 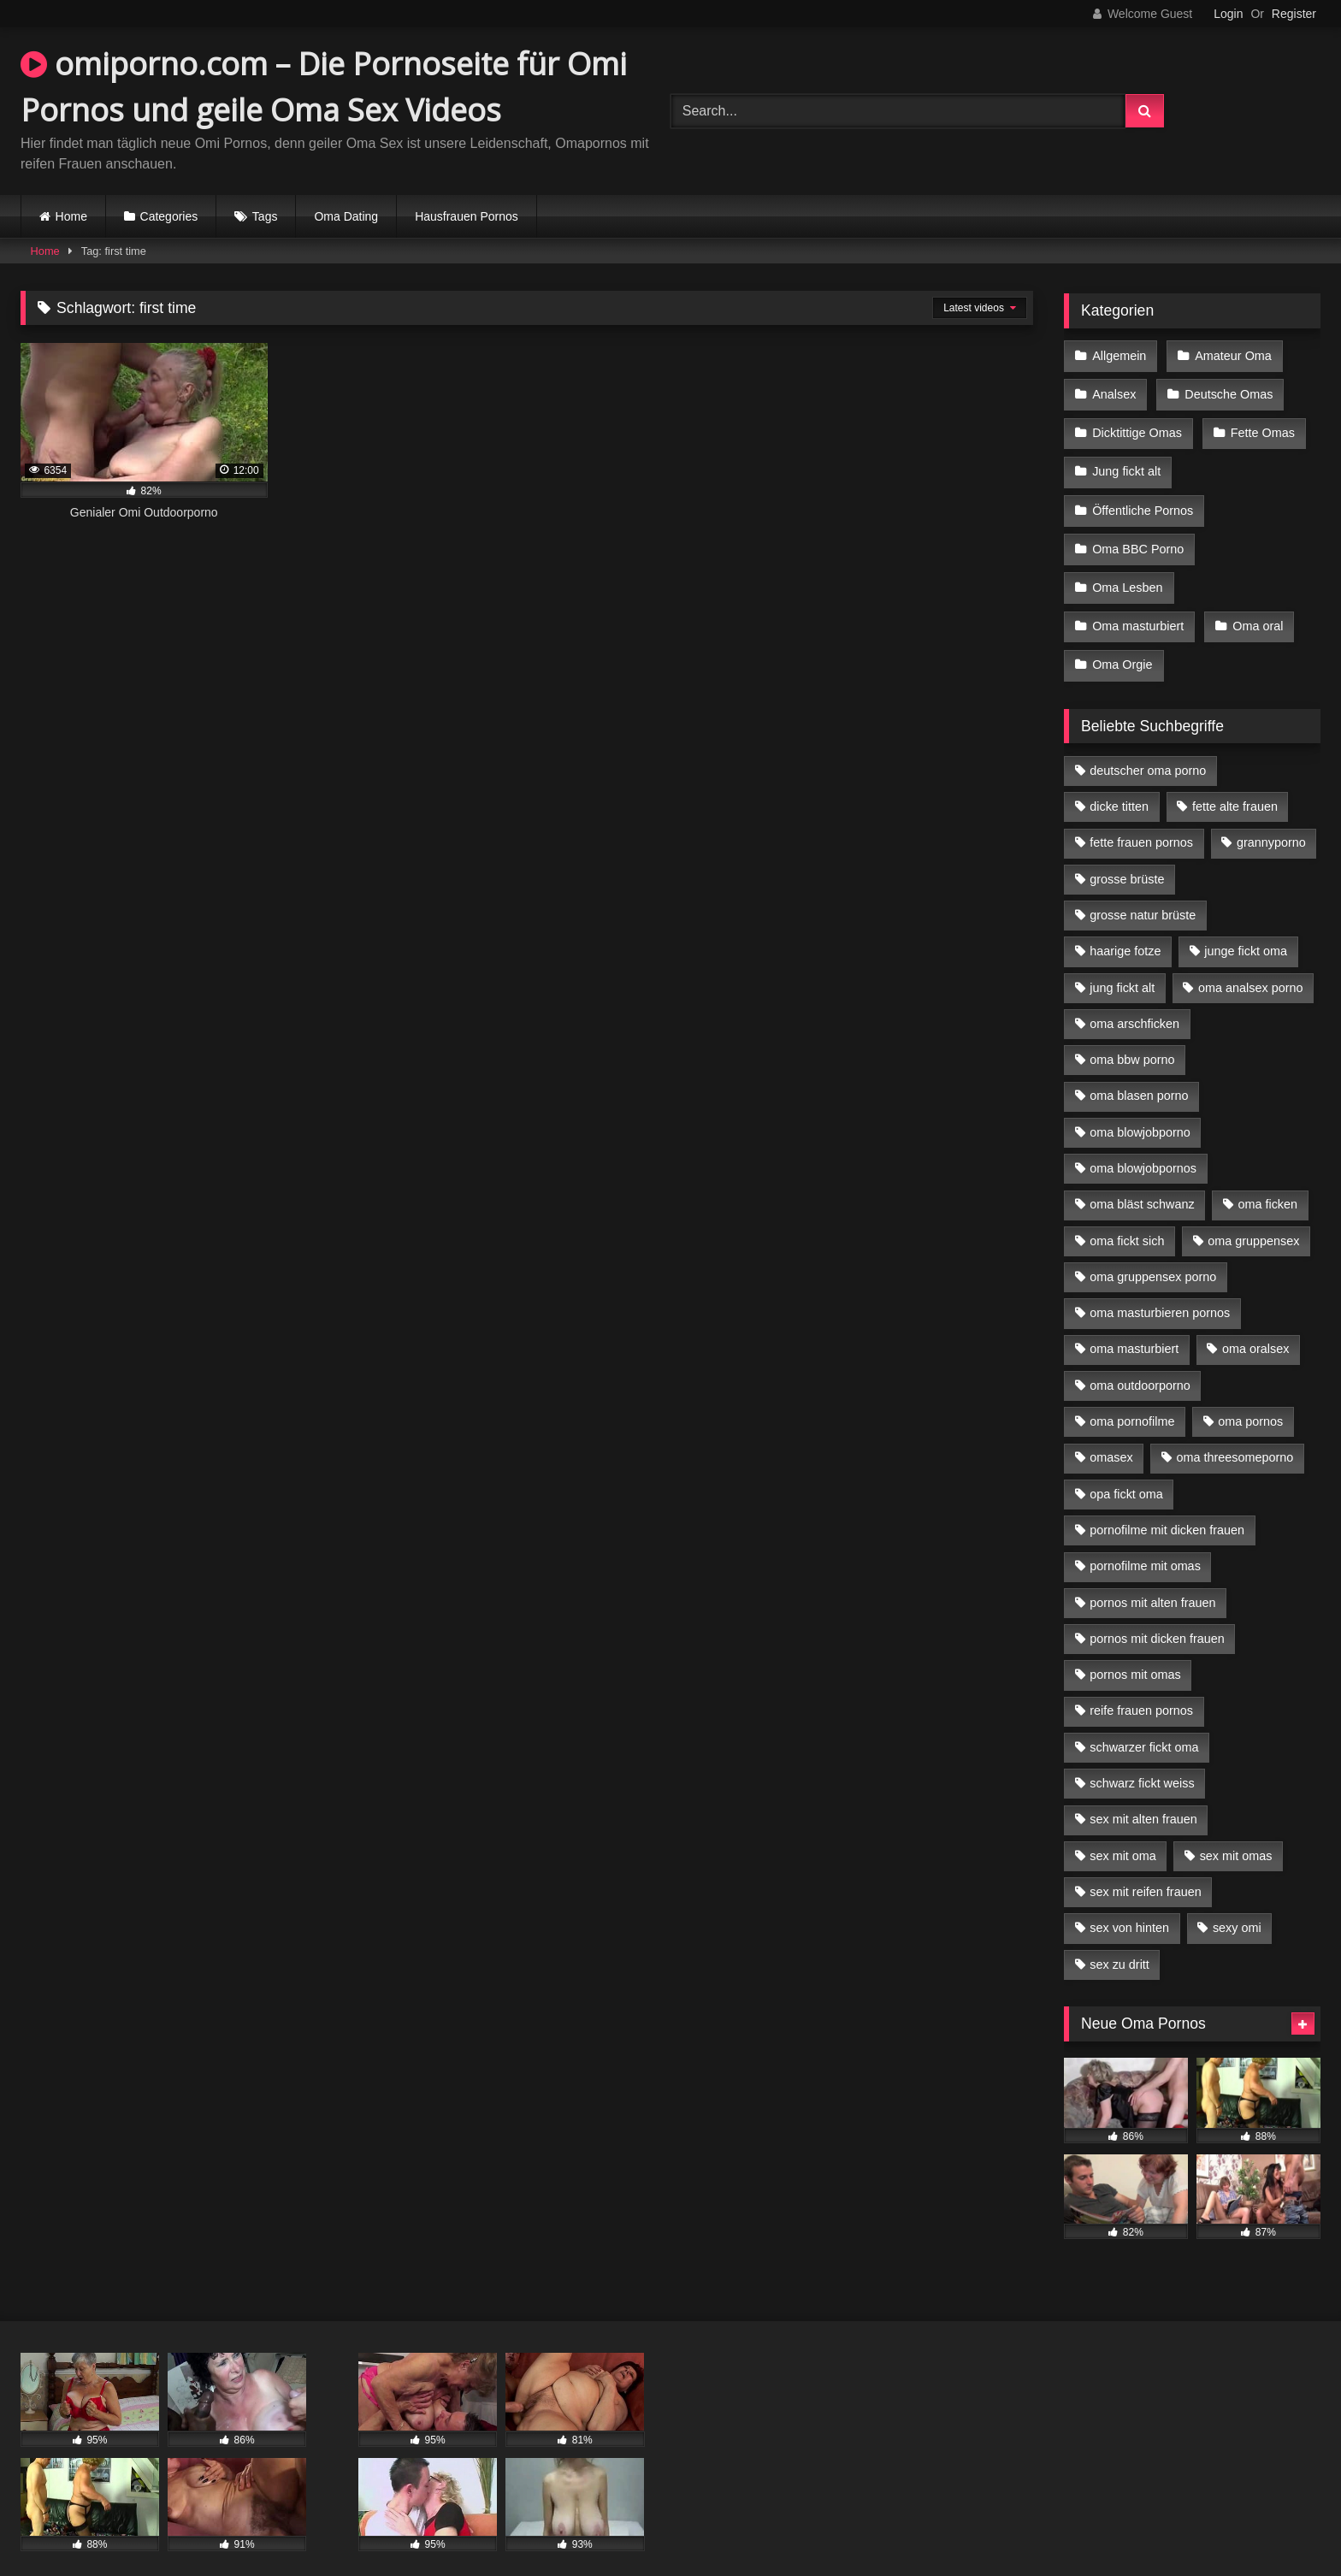 What do you see at coordinates (1129, 1905) in the screenshot?
I see `sex von hinten [sex von hinten (4 Einträge)]` at bounding box center [1129, 1905].